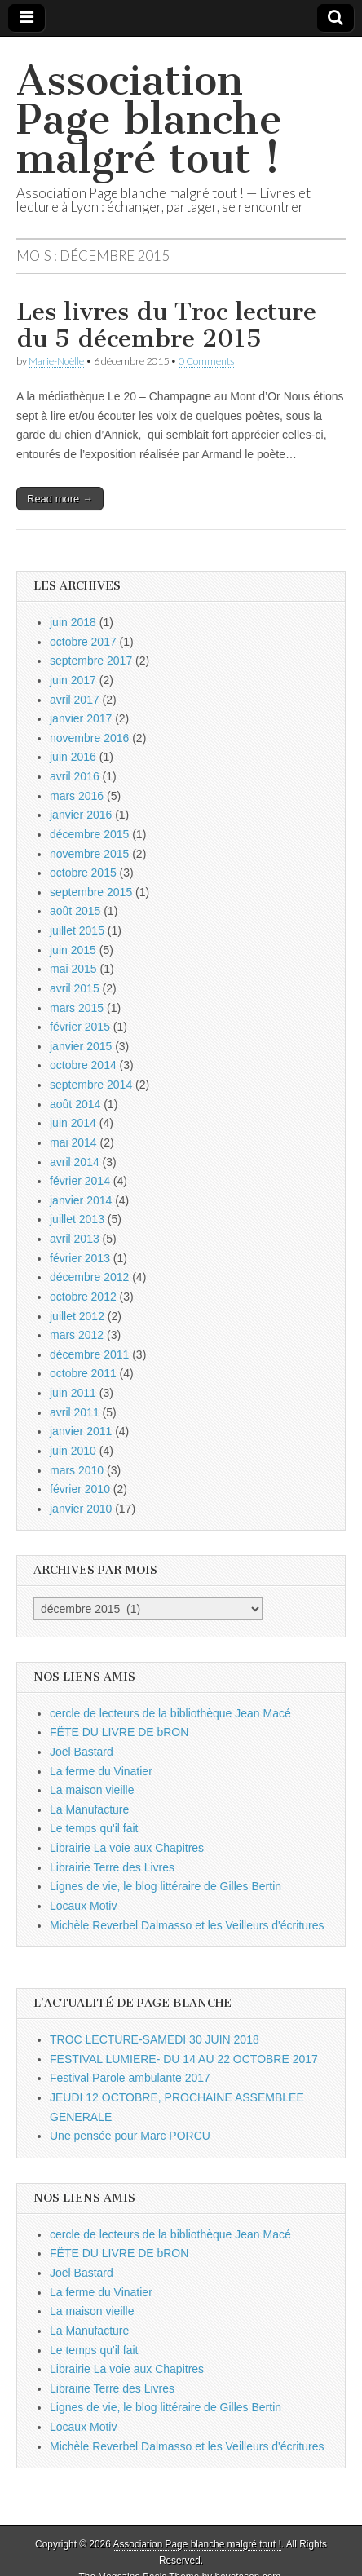 The height and width of the screenshot is (2576, 362). What do you see at coordinates (80, 1489) in the screenshot?
I see `février 2010` at bounding box center [80, 1489].